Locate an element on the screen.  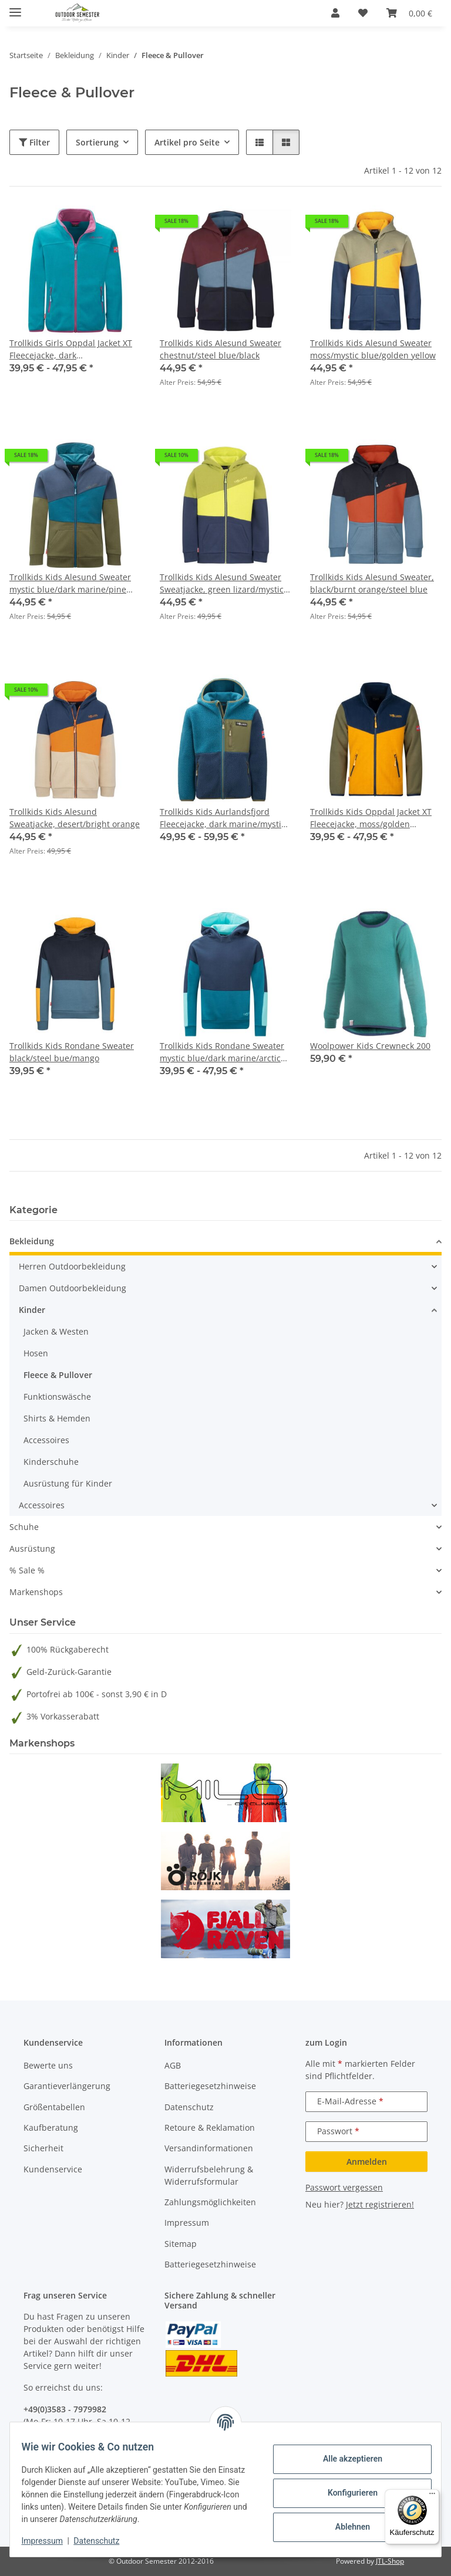
Ausrüstung für Kinder is located at coordinates (67, 1483).